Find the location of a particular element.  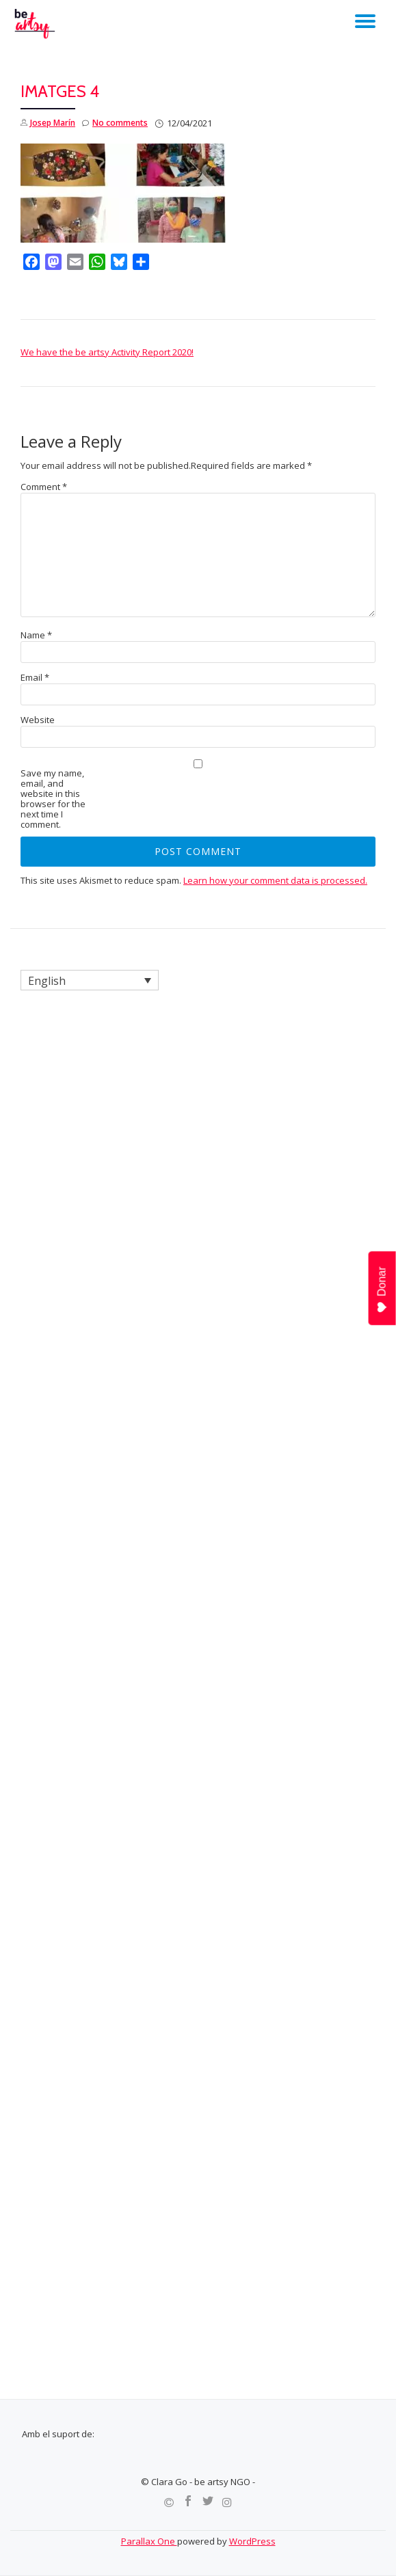

[Language switcher, press tab to navigate to other languages] is located at coordinates (90, 980).